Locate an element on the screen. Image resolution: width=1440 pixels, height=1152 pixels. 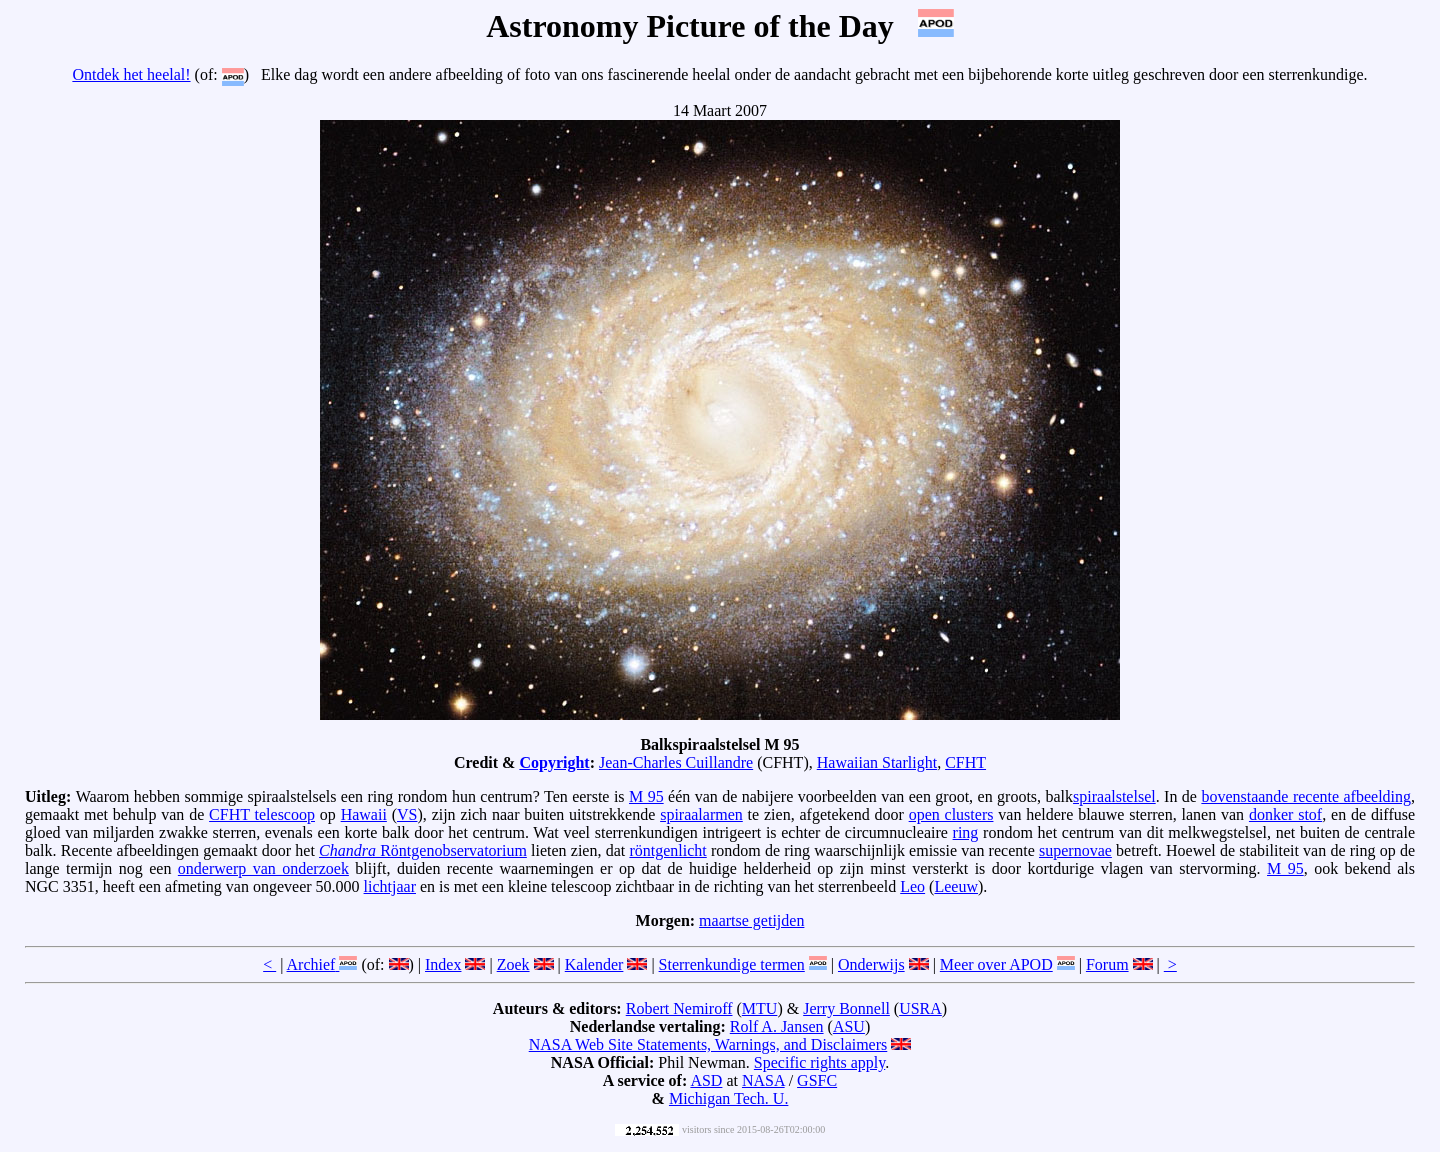
supernovae is located at coordinates (1075, 850).